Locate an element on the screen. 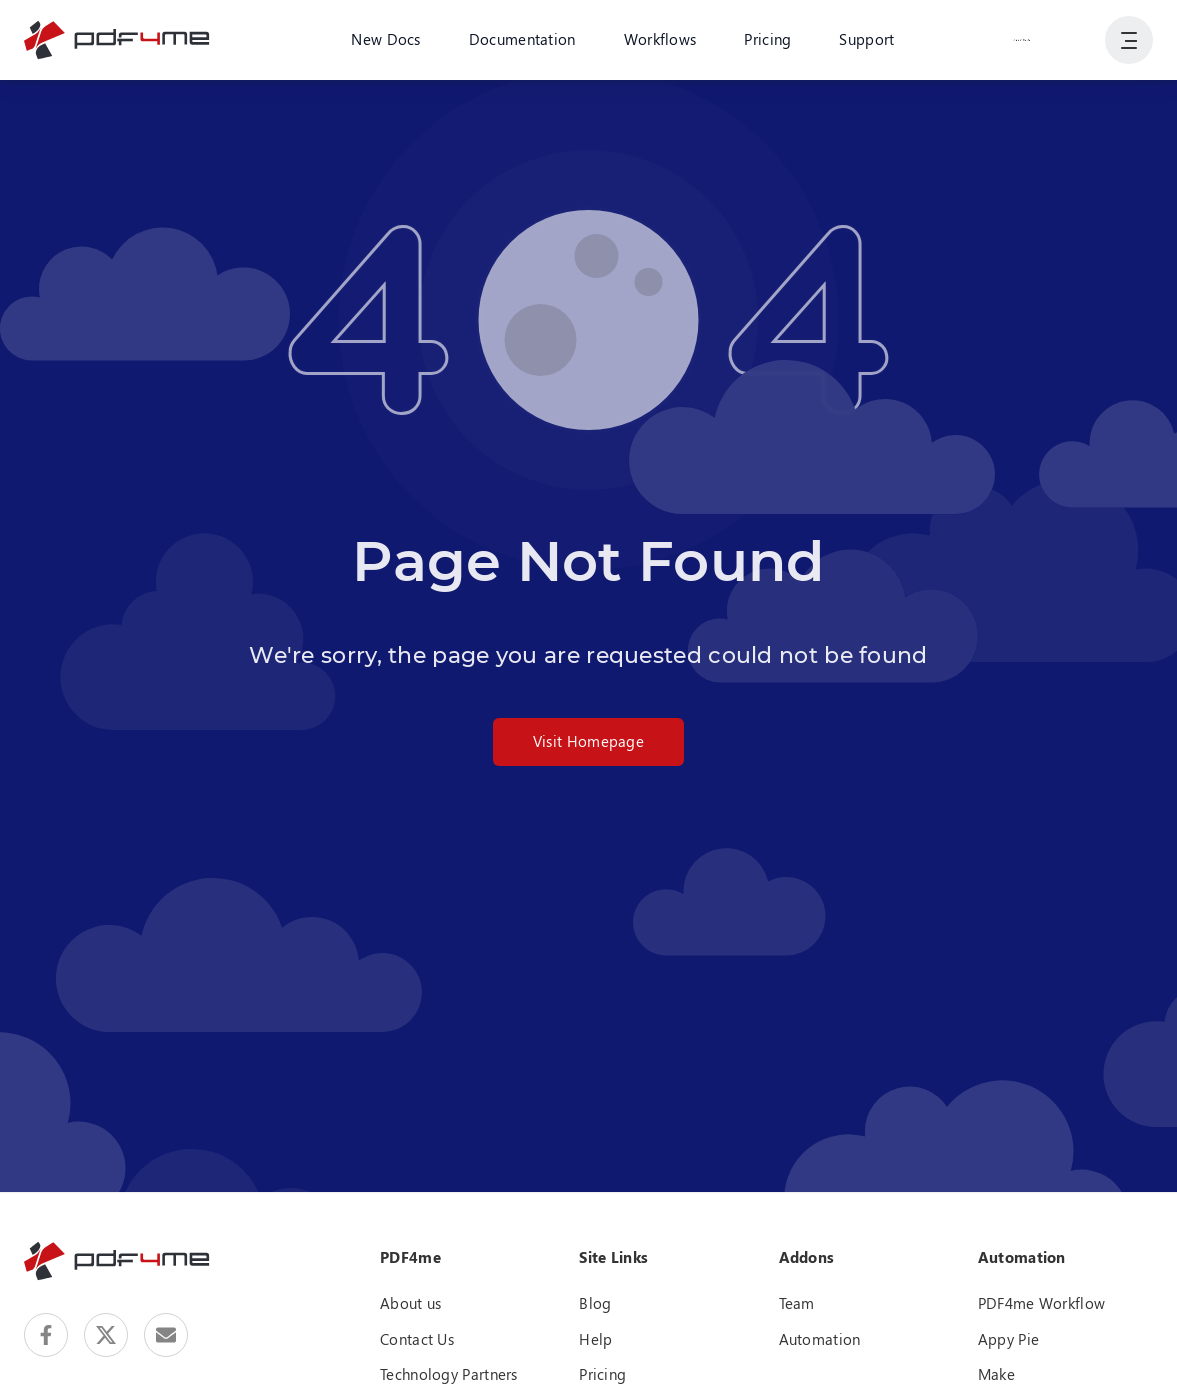 The height and width of the screenshot is (1390, 1177). Contact Us is located at coordinates (417, 1339).